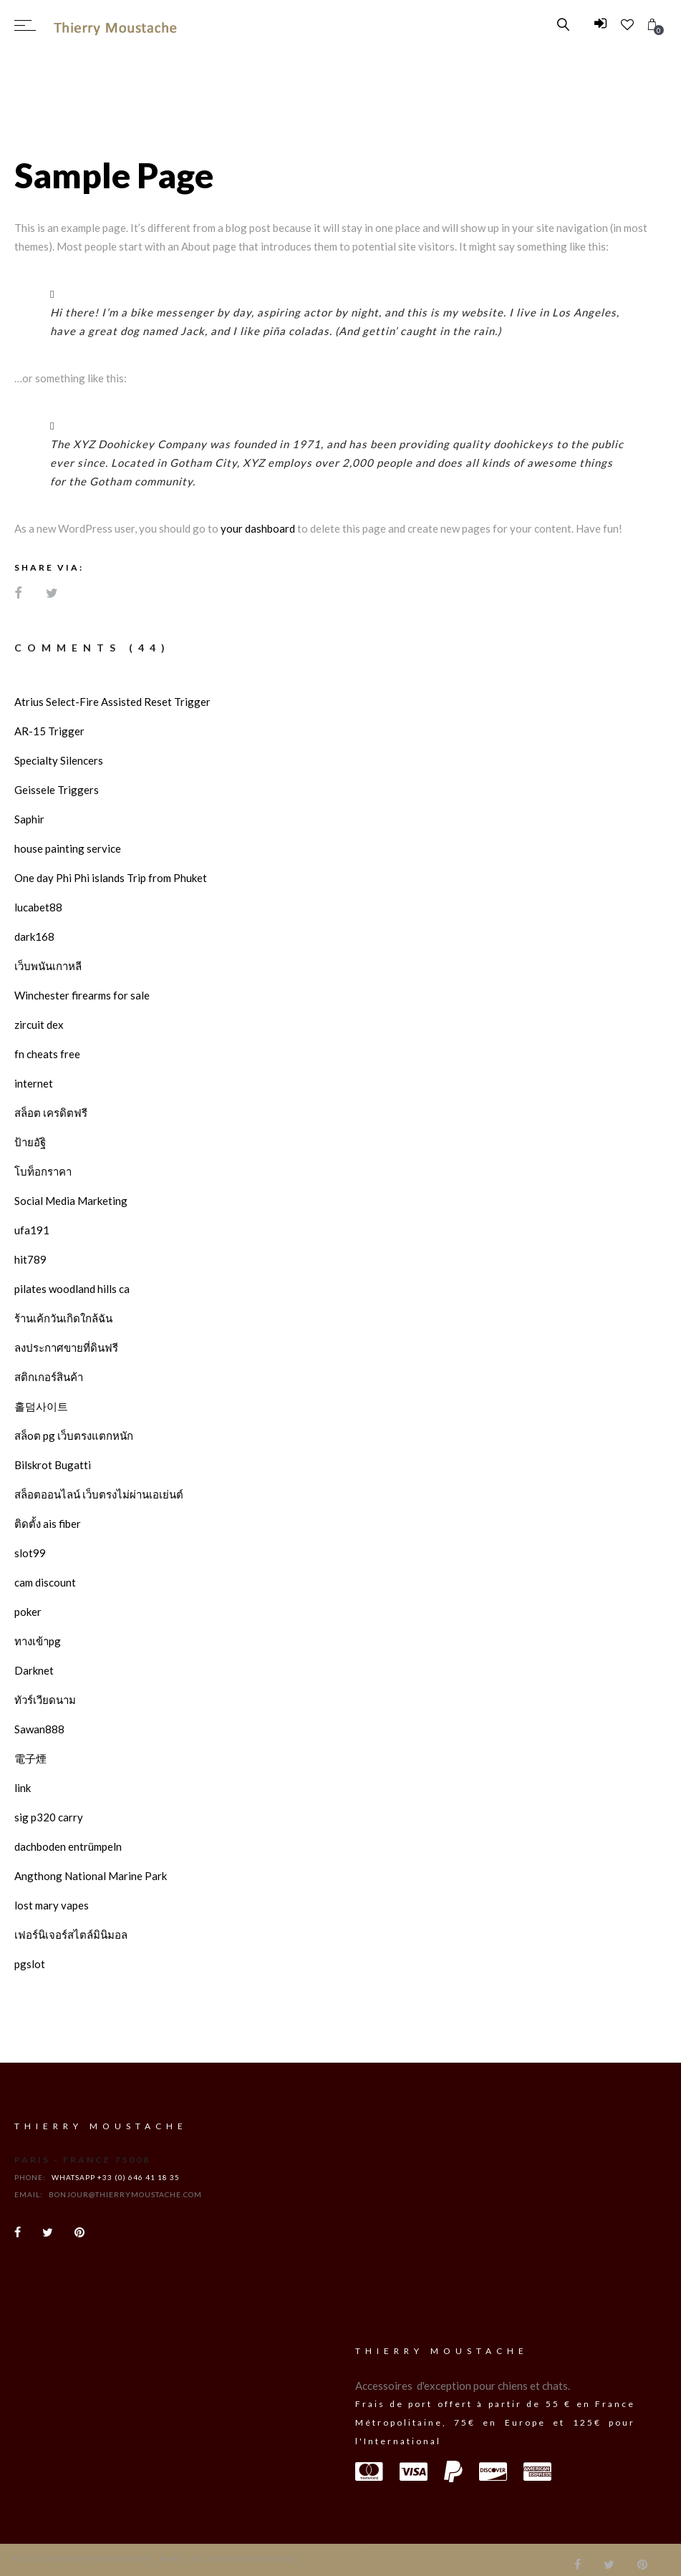 This screenshot has width=681, height=2576. Describe the element at coordinates (22, 1787) in the screenshot. I see `link` at that location.